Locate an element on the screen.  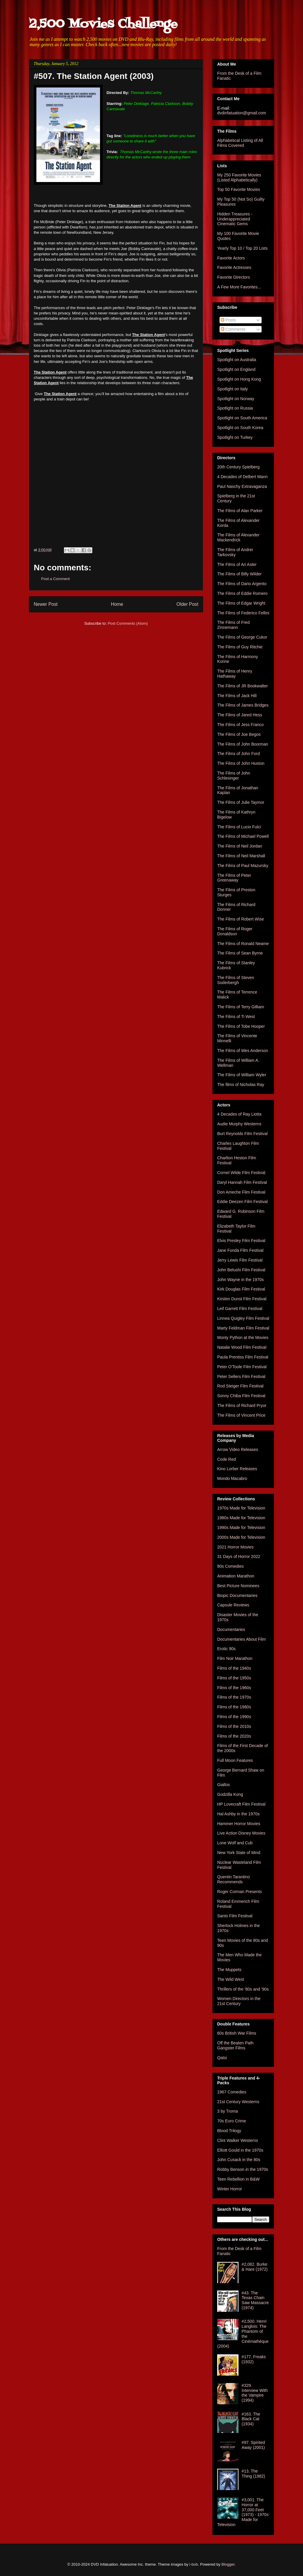
The Films of Ari Aster is located at coordinates (237, 564).